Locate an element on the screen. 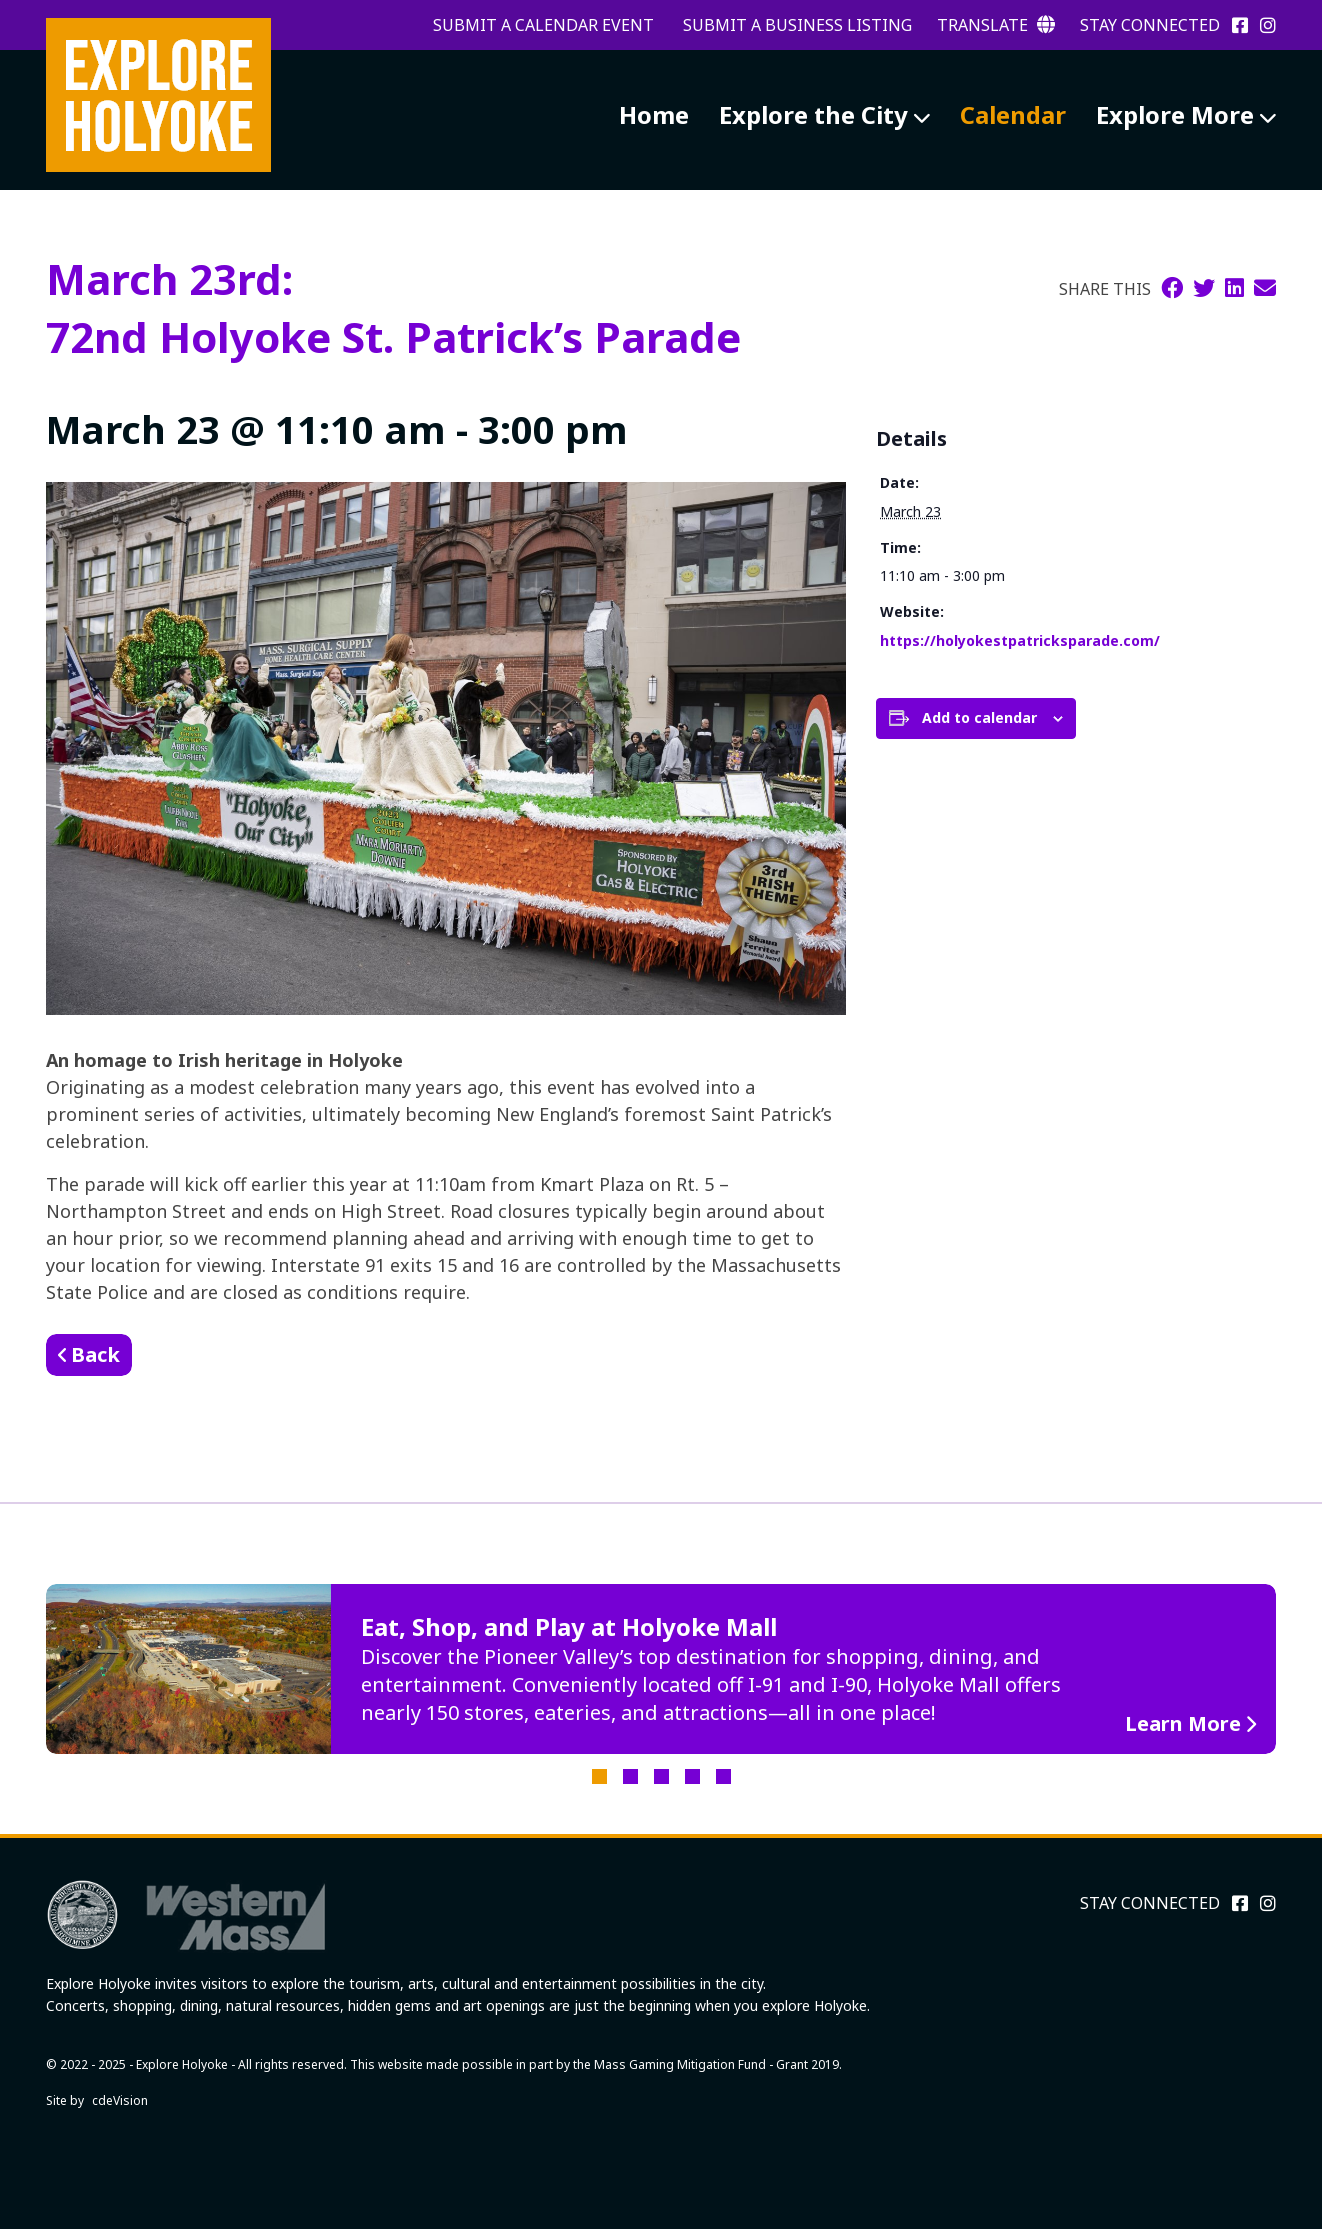 The image size is (1322, 2229). [tabpanel] is located at coordinates (661, 1669).